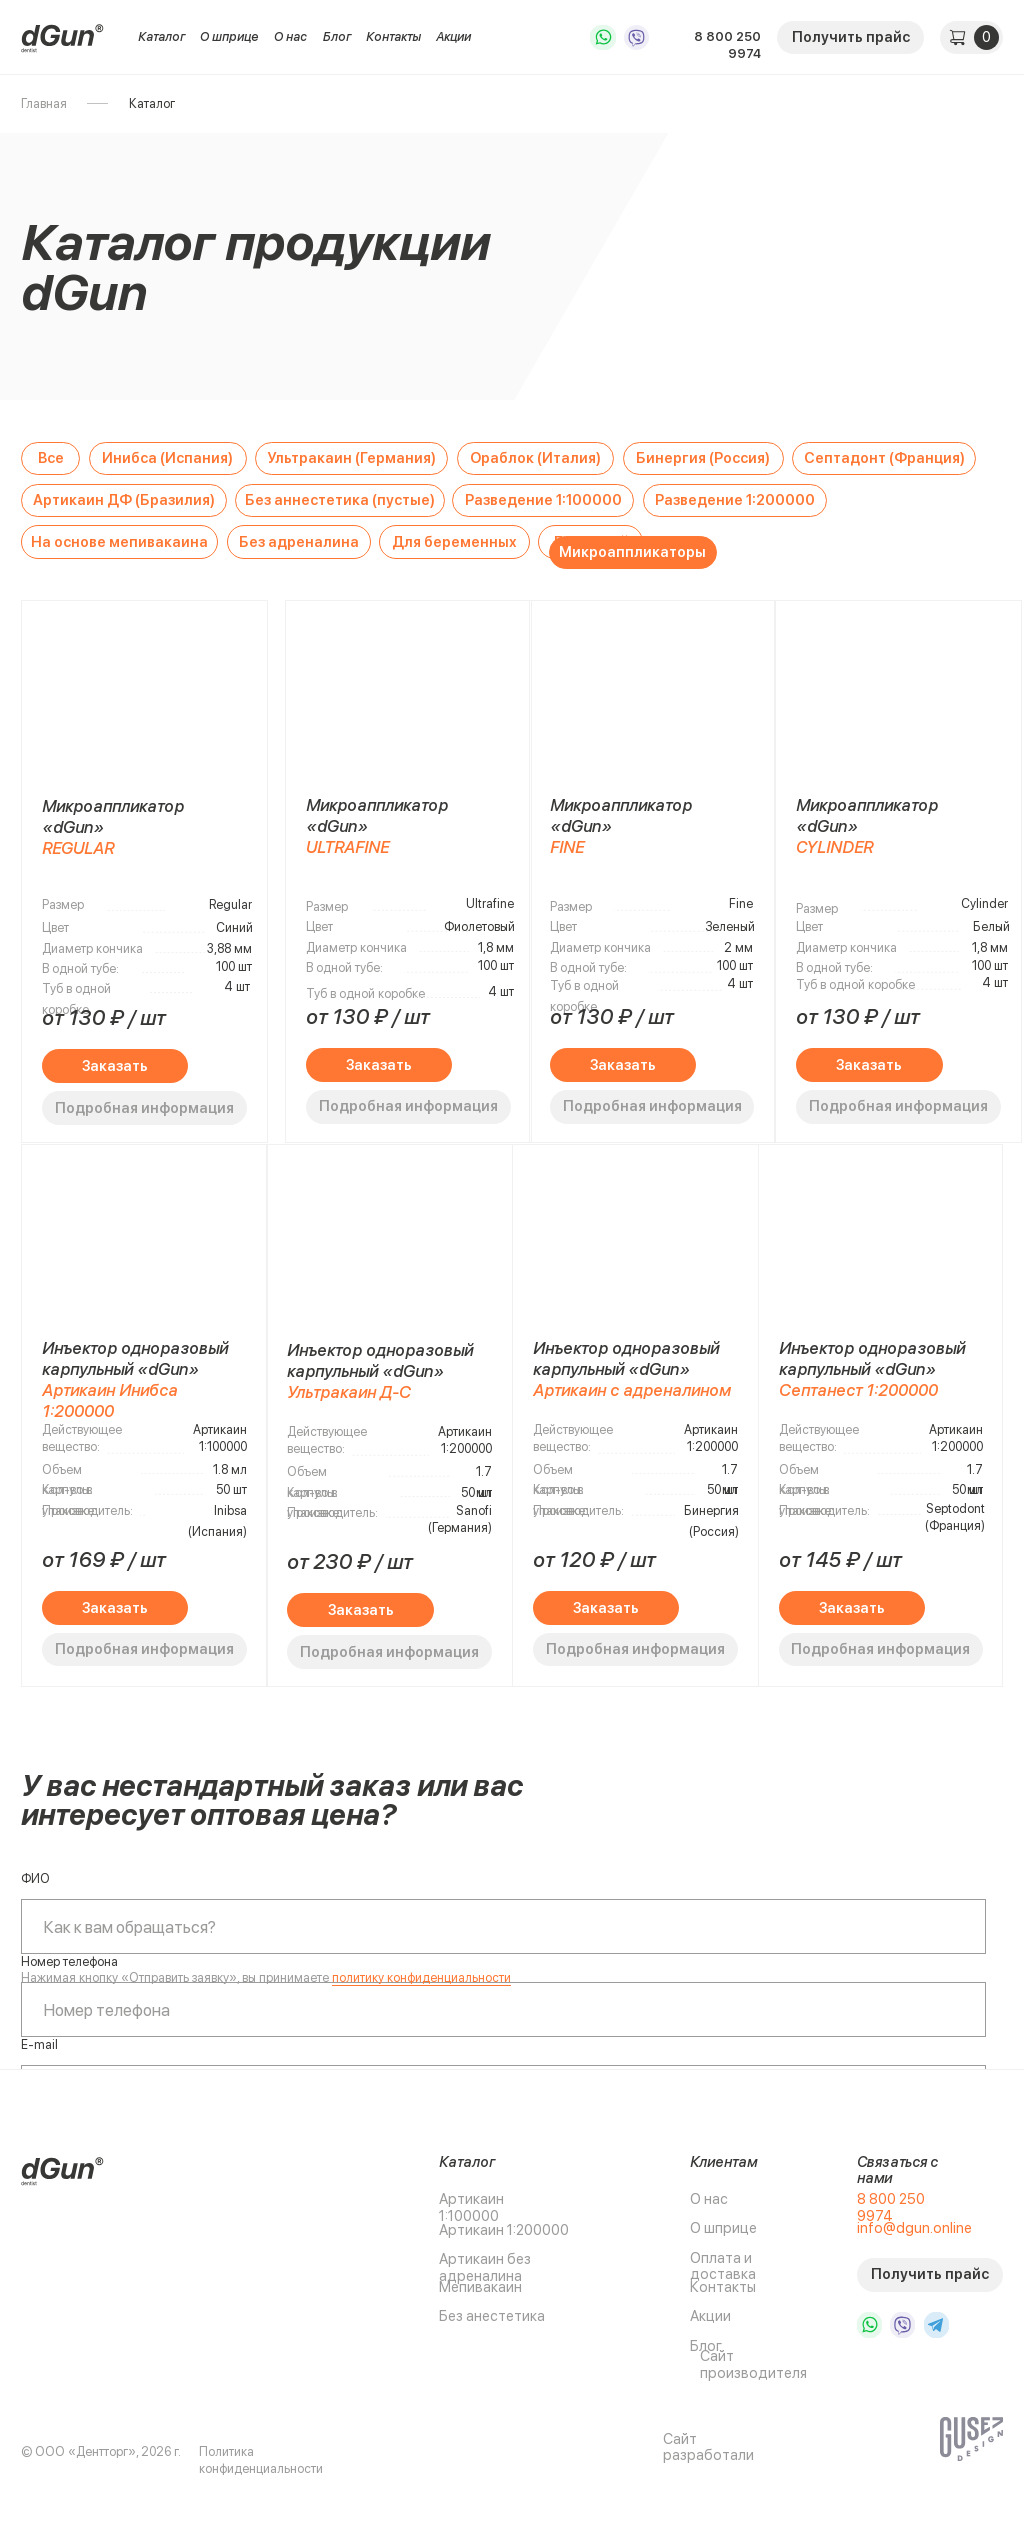 This screenshot has width=1024, height=2544. I want to click on Политика конфиденциальности, so click(261, 2460).